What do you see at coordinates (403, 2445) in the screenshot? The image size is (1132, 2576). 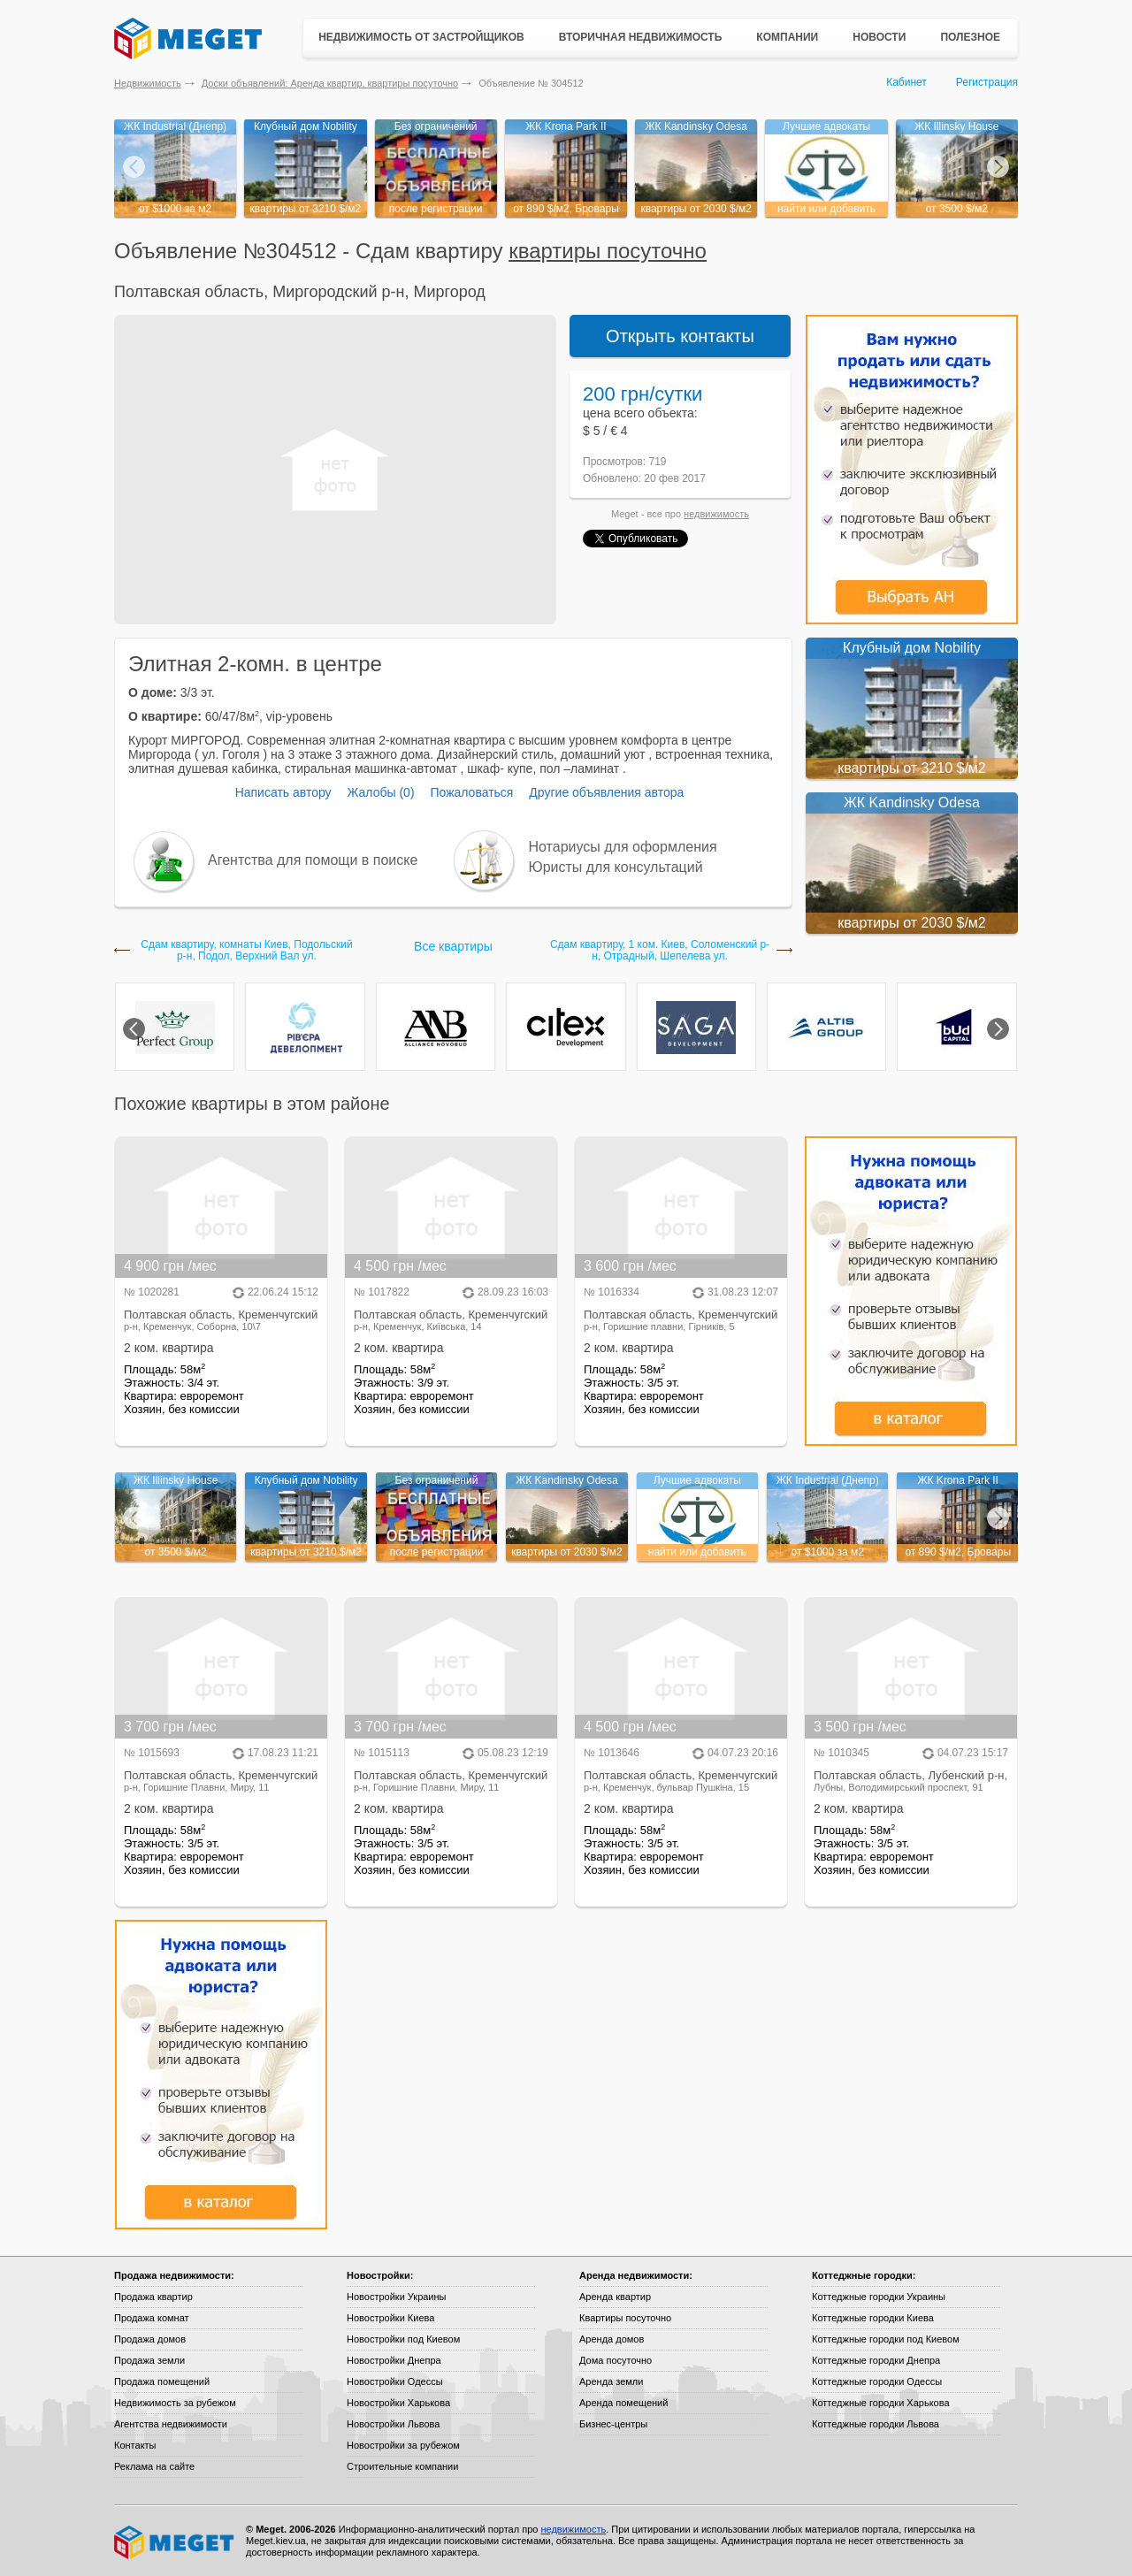 I see `Новостройки за рубежом` at bounding box center [403, 2445].